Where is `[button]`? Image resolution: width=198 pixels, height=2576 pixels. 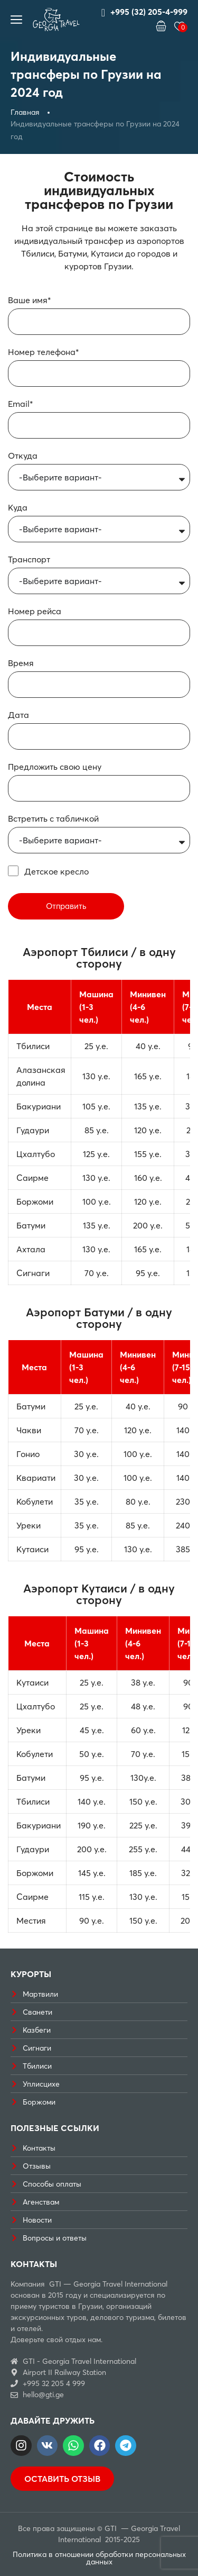
[button] is located at coordinates (161, 26).